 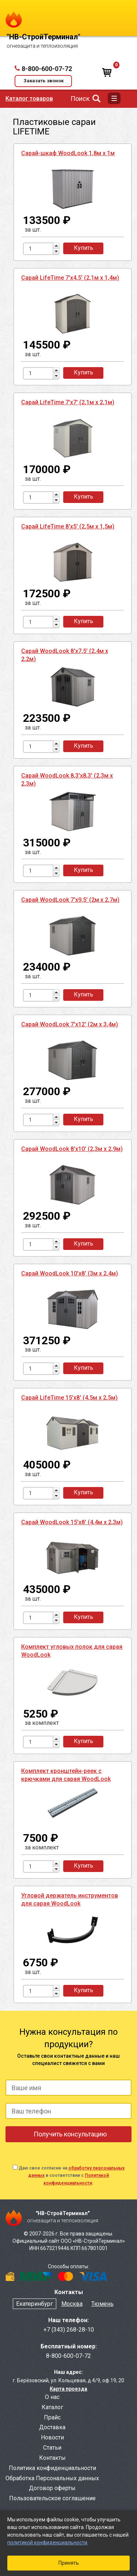 I want to click on О нас, so click(x=52, y=2397).